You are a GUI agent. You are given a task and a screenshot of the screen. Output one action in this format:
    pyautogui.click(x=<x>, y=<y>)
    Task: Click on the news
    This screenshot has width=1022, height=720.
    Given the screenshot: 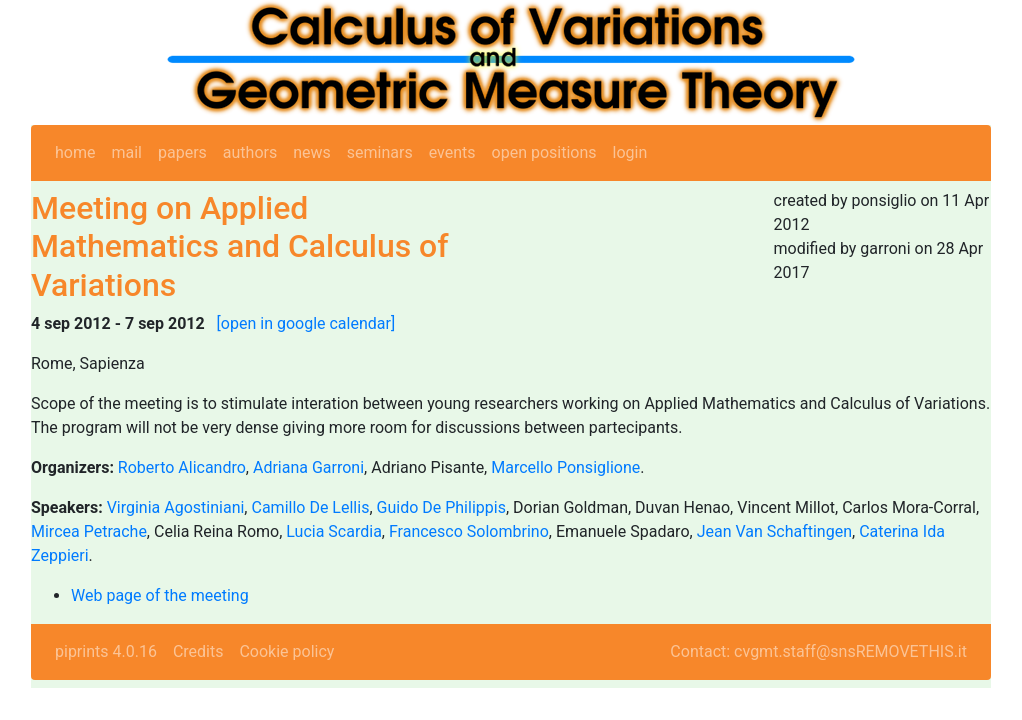 What is the action you would take?
    pyautogui.click(x=312, y=152)
    